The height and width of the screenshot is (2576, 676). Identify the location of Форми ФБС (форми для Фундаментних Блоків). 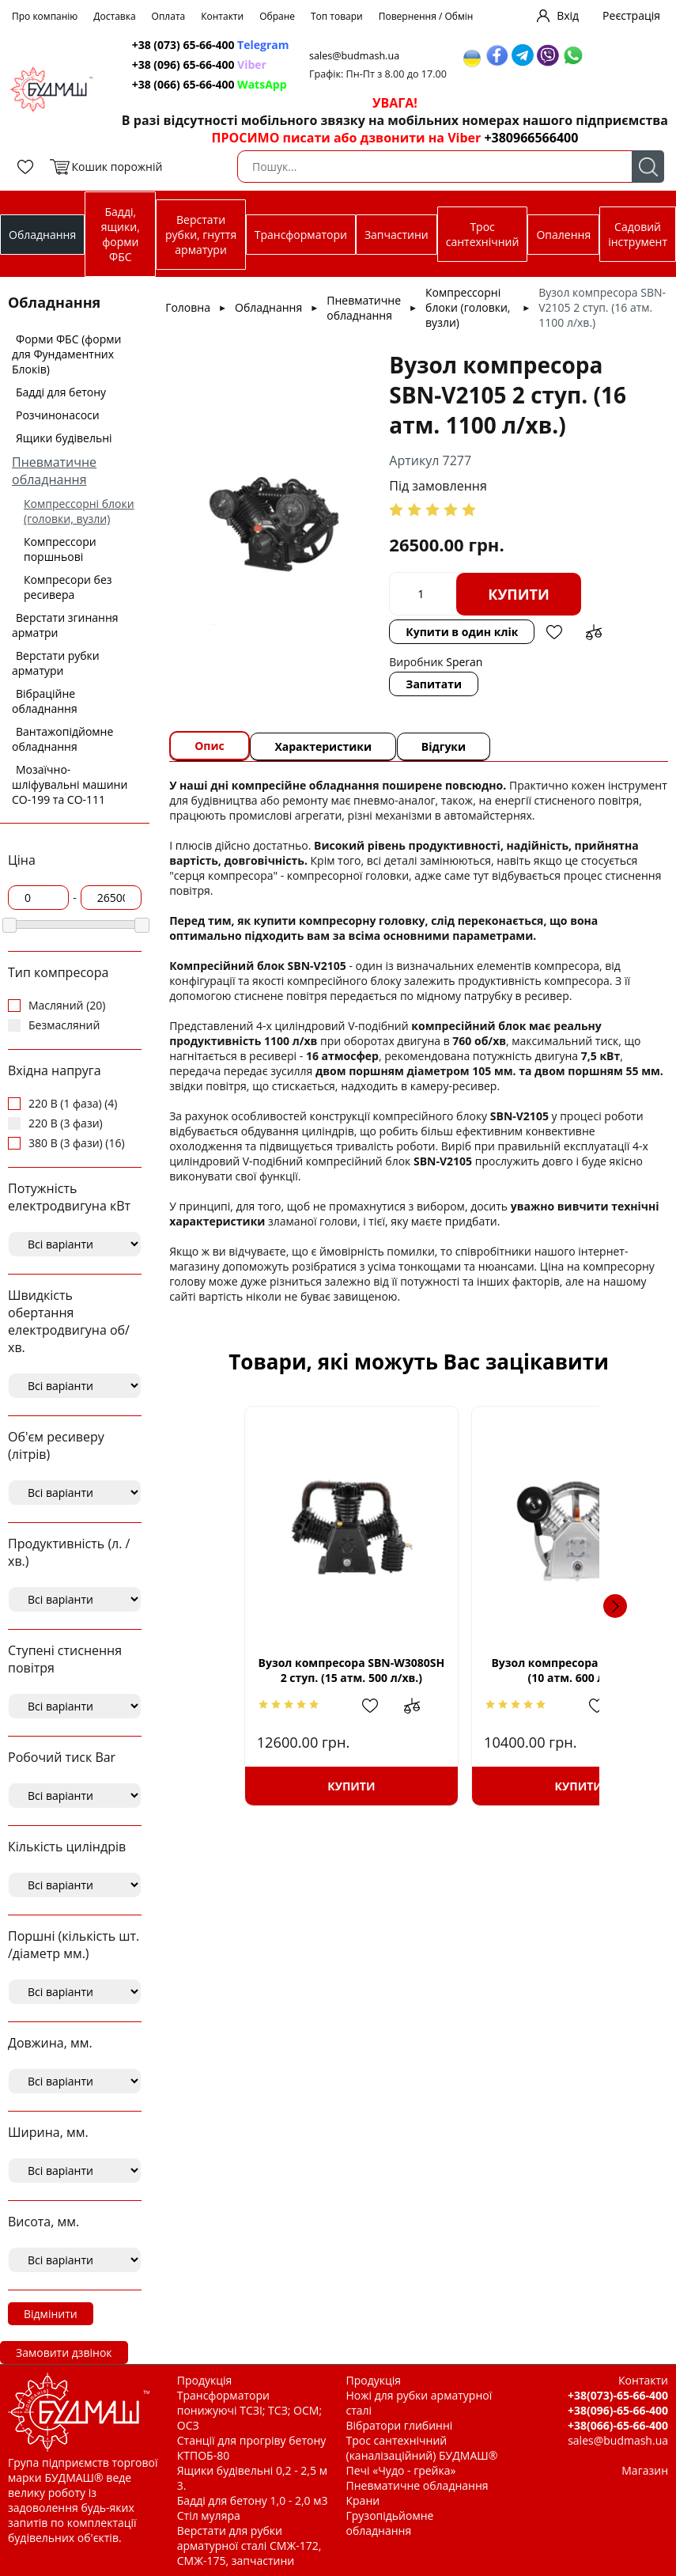
(66, 354).